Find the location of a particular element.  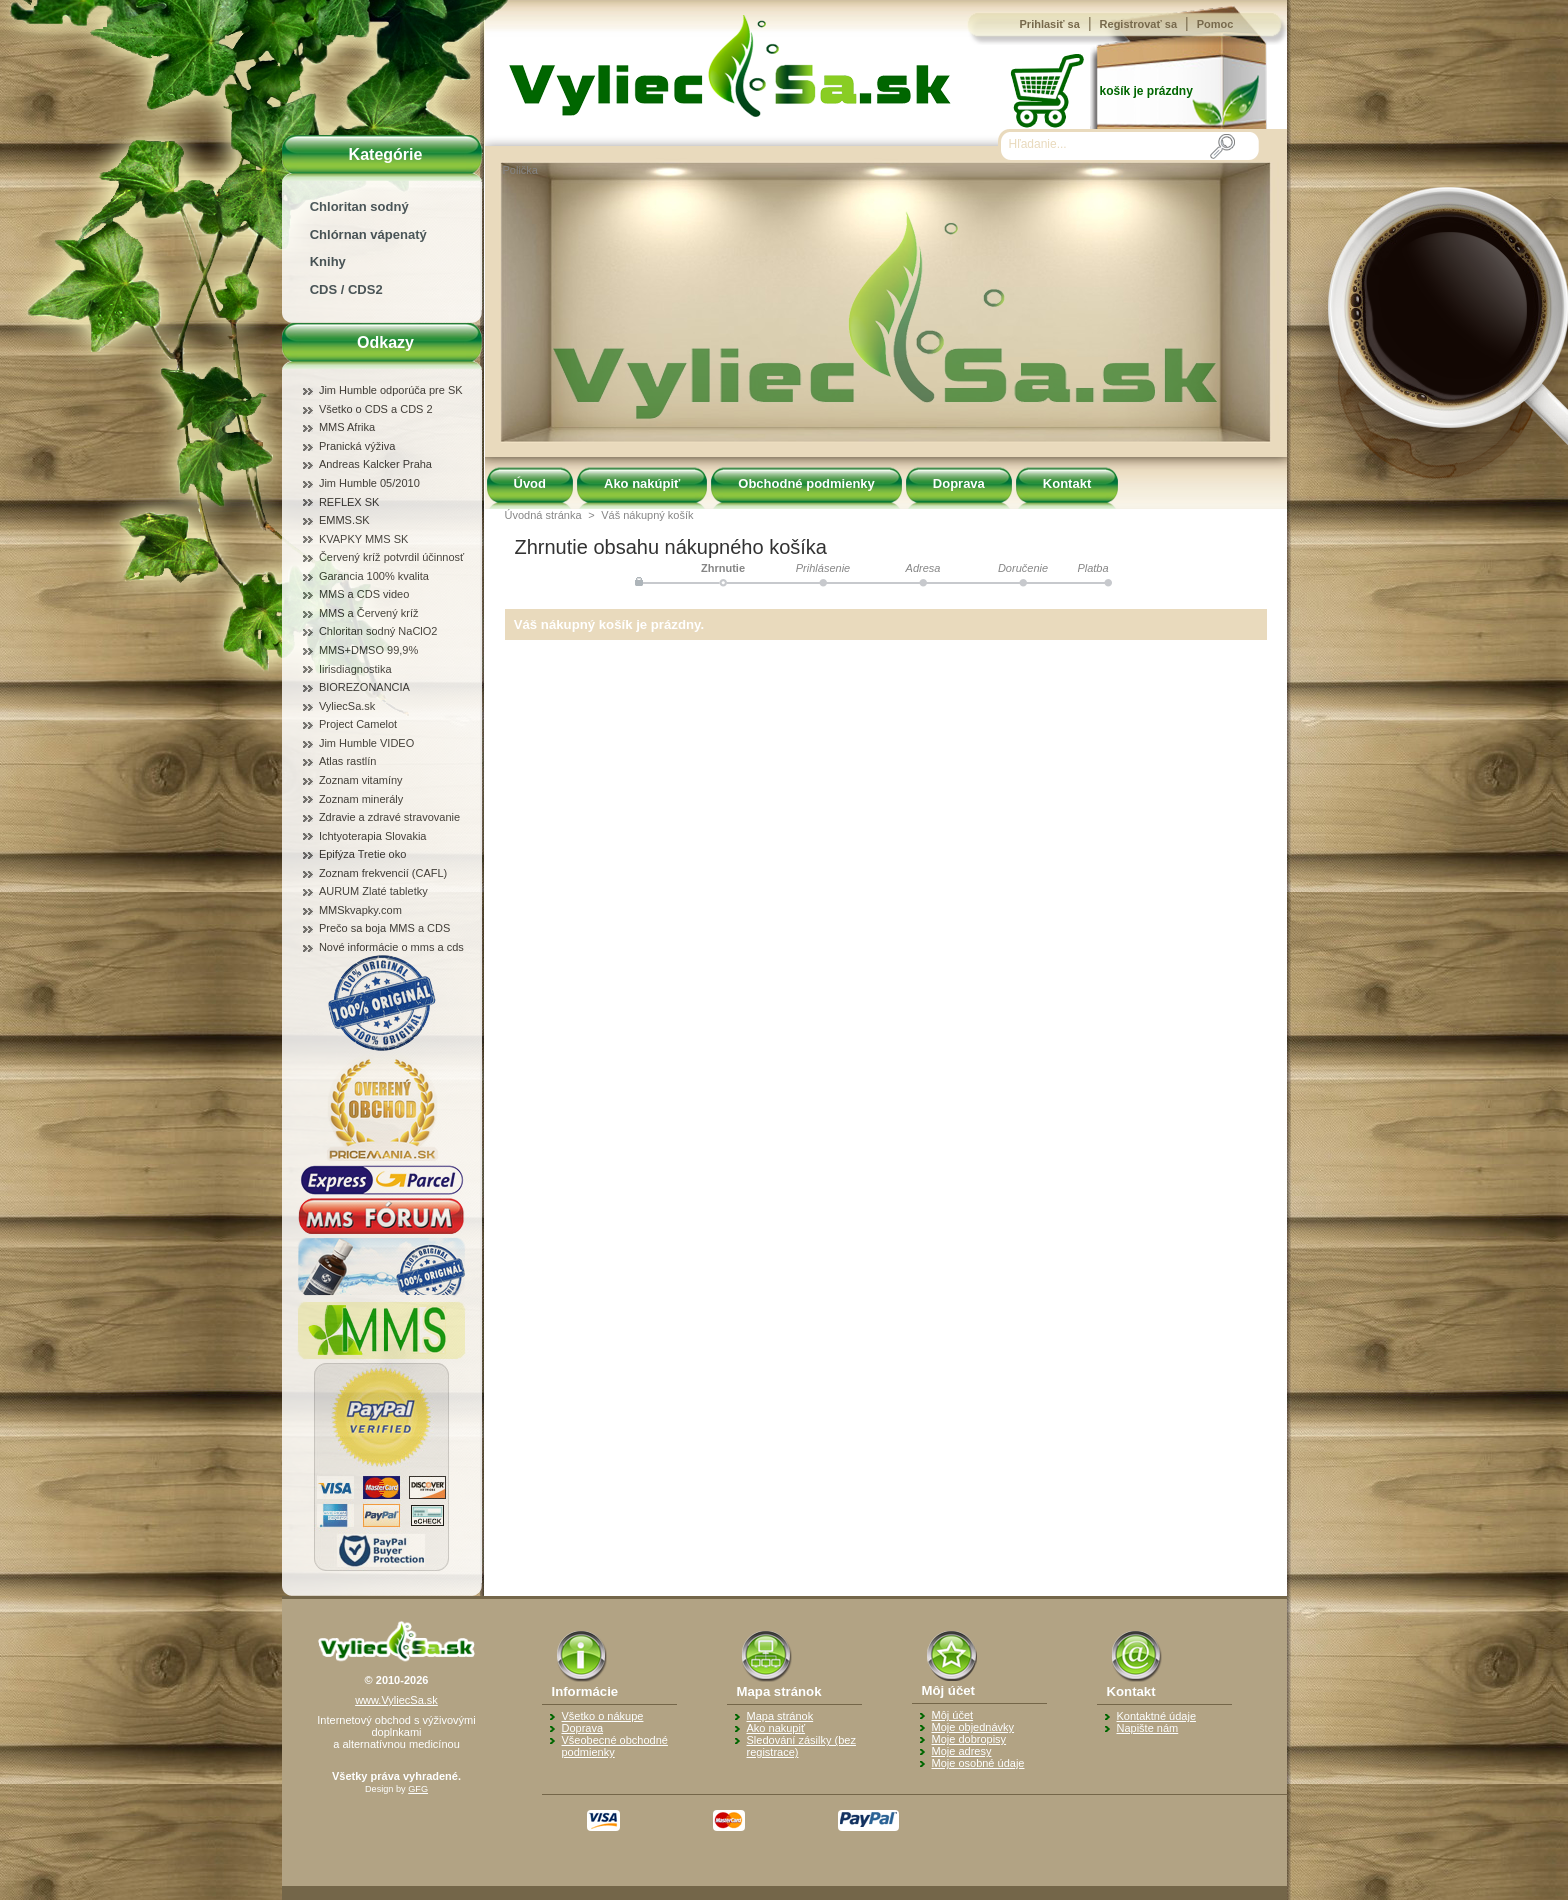

Červený kríž potvrdil účinnosť is located at coordinates (391, 557).